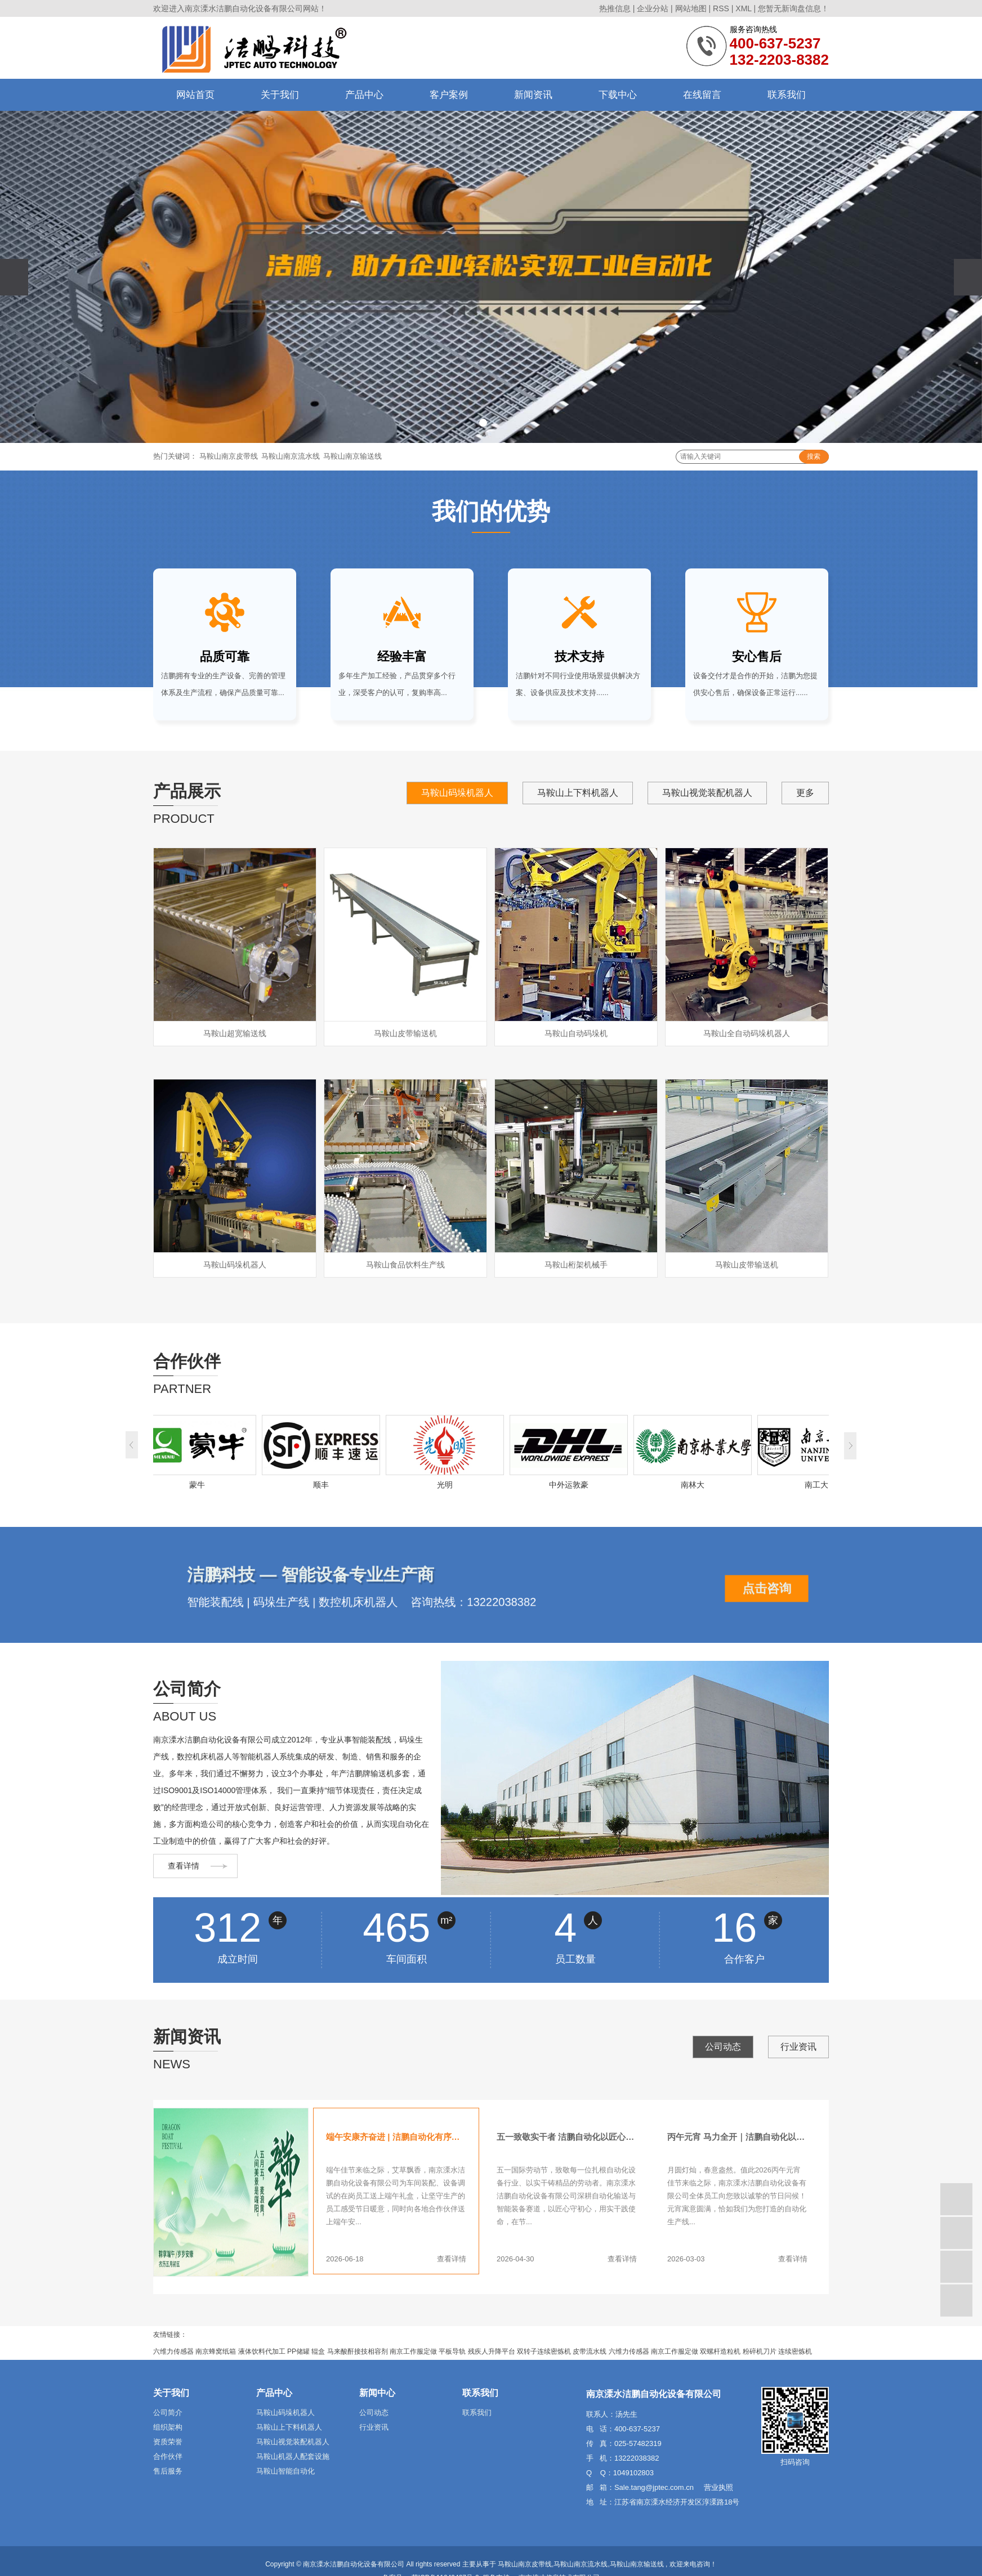 The image size is (982, 2576). Describe the element at coordinates (798, 2046) in the screenshot. I see `行业资讯` at that location.